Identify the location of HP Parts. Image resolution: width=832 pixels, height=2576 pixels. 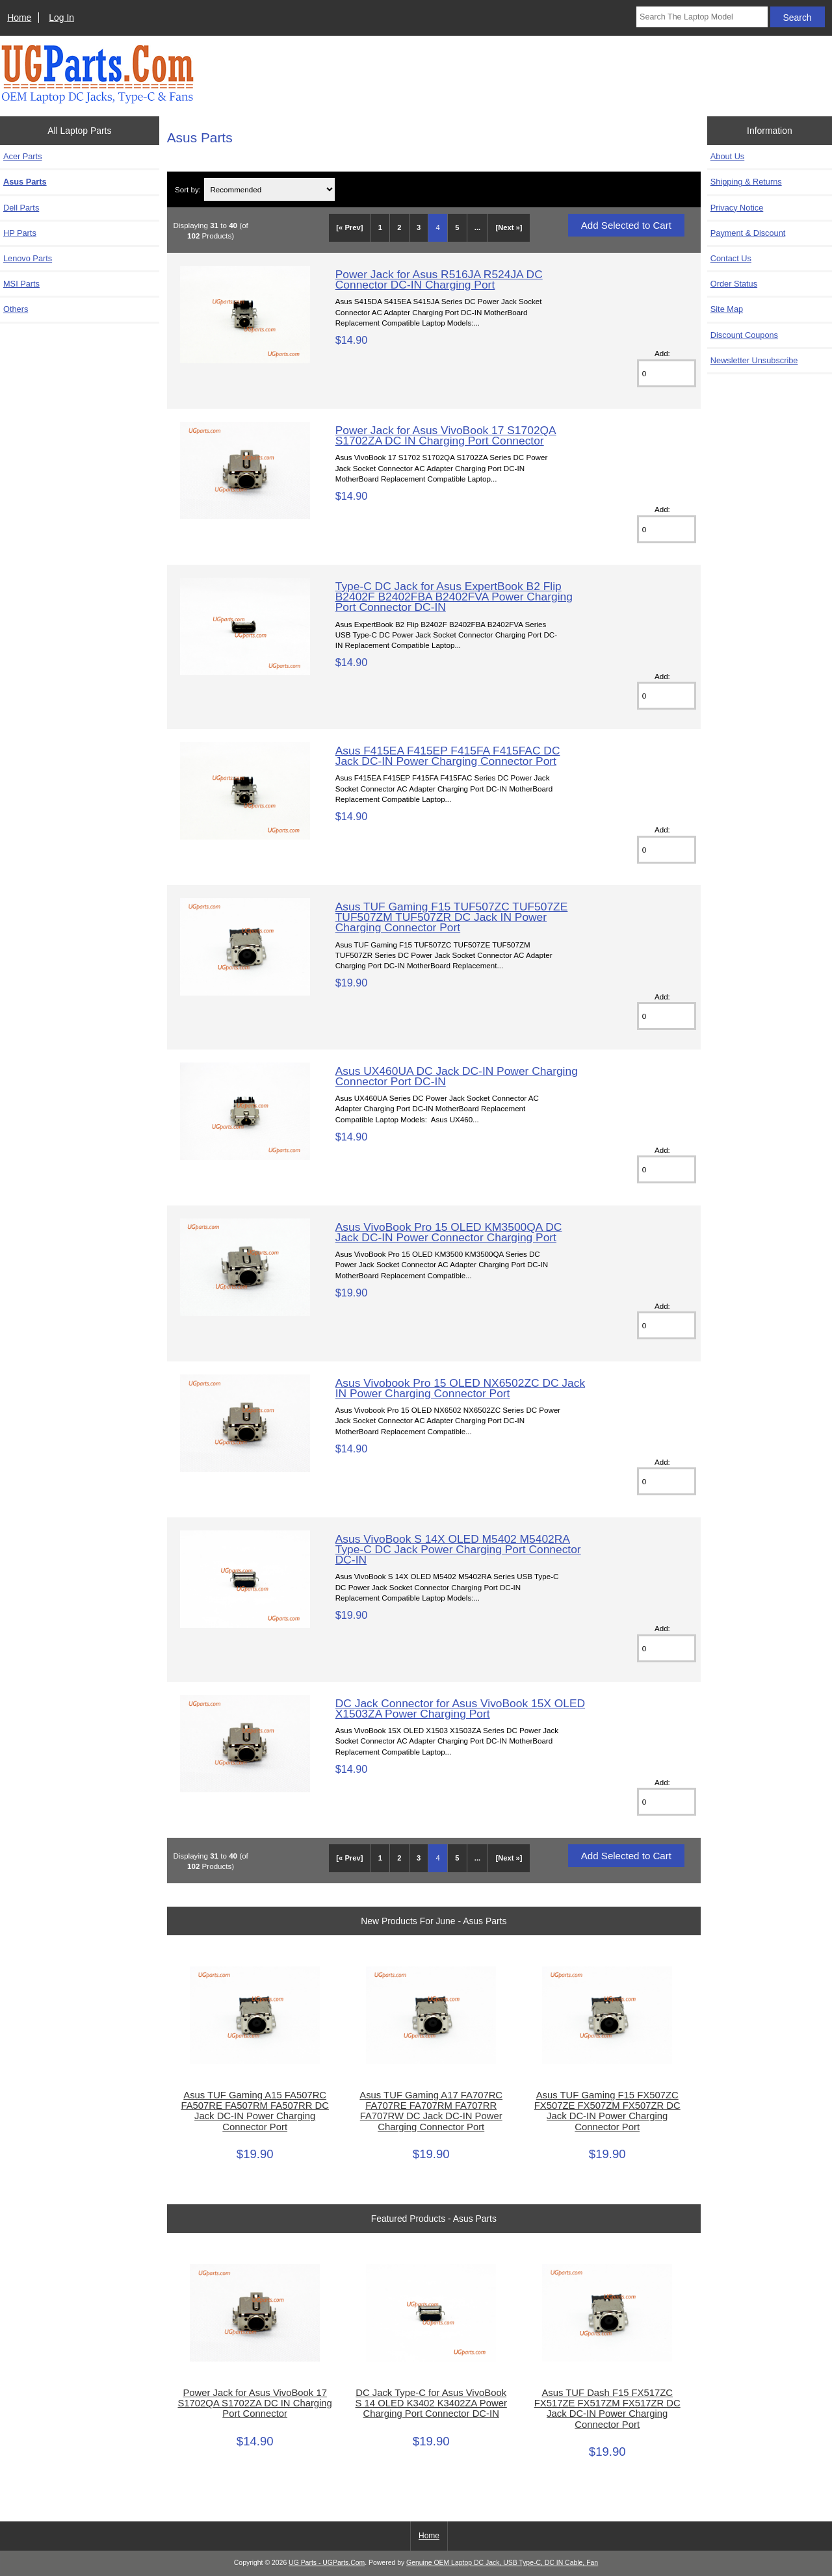
(19, 233).